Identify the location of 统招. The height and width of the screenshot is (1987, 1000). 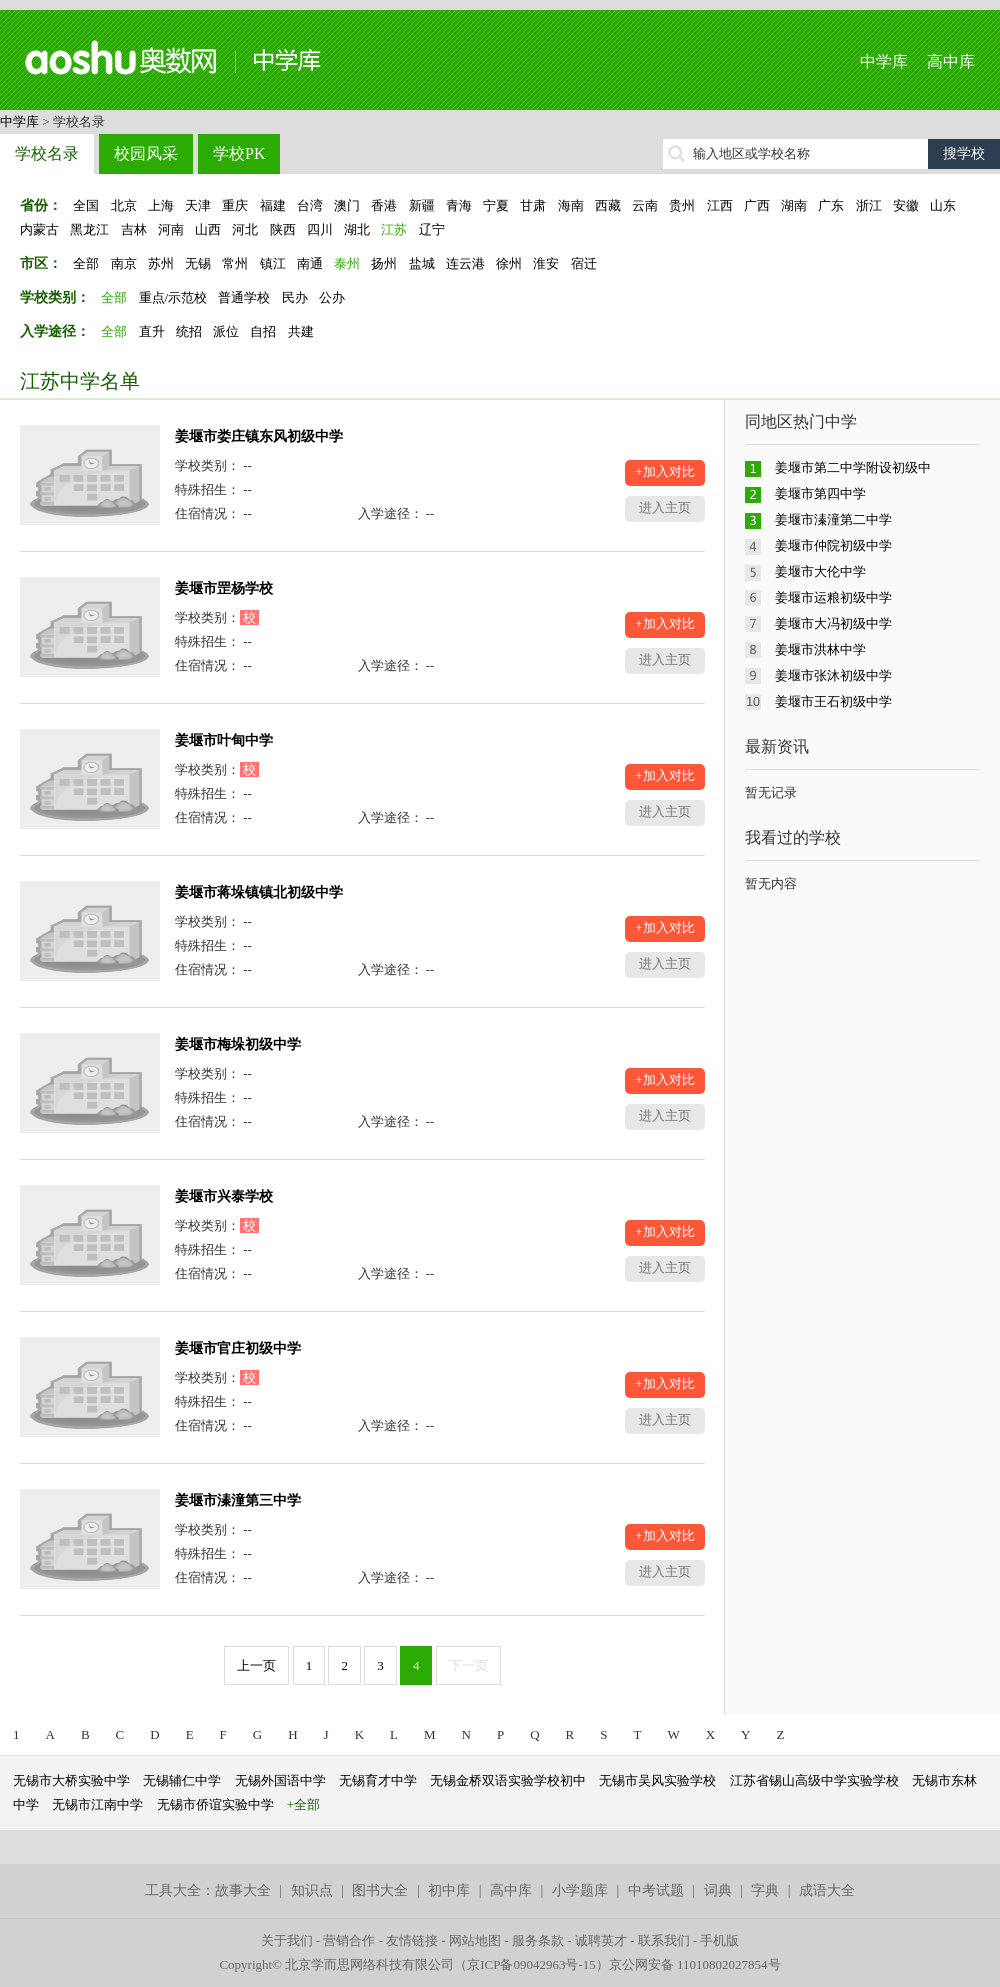
(189, 331).